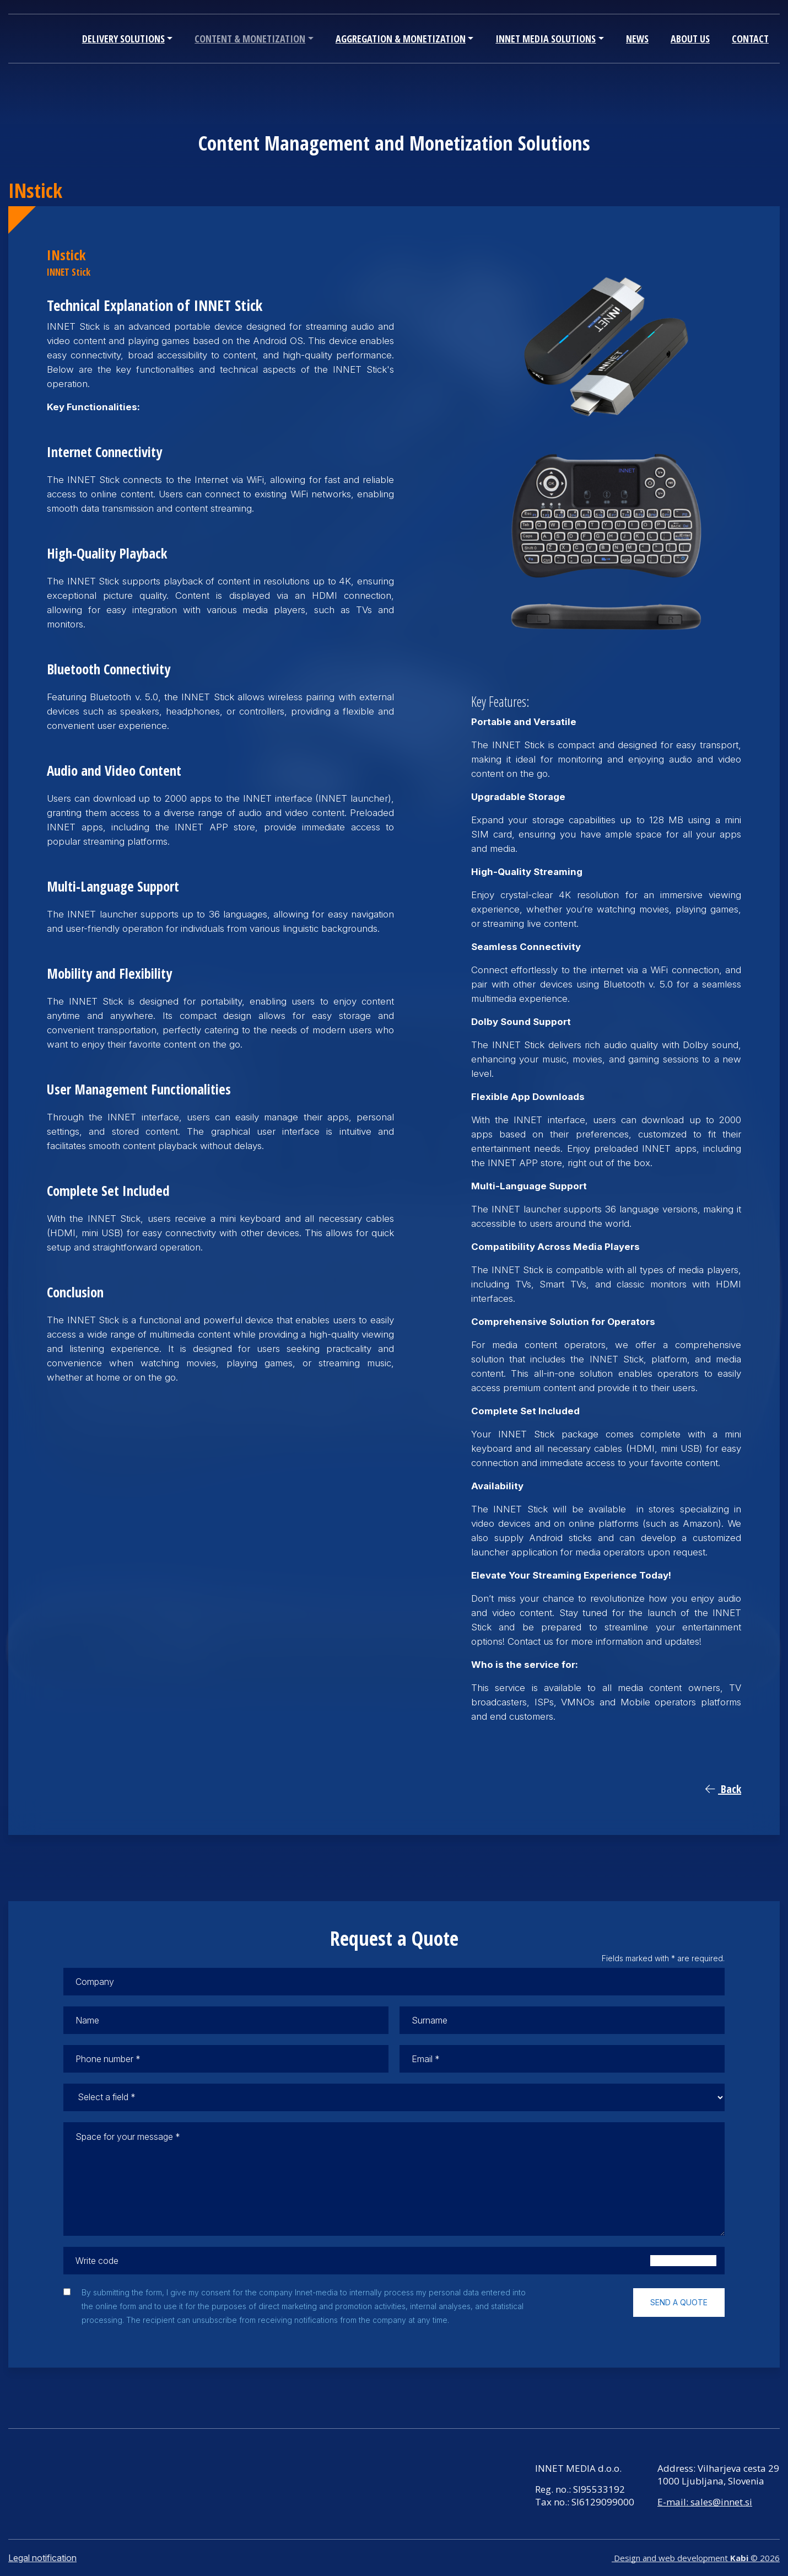  I want to click on Delivery Solutions, so click(123, 38).